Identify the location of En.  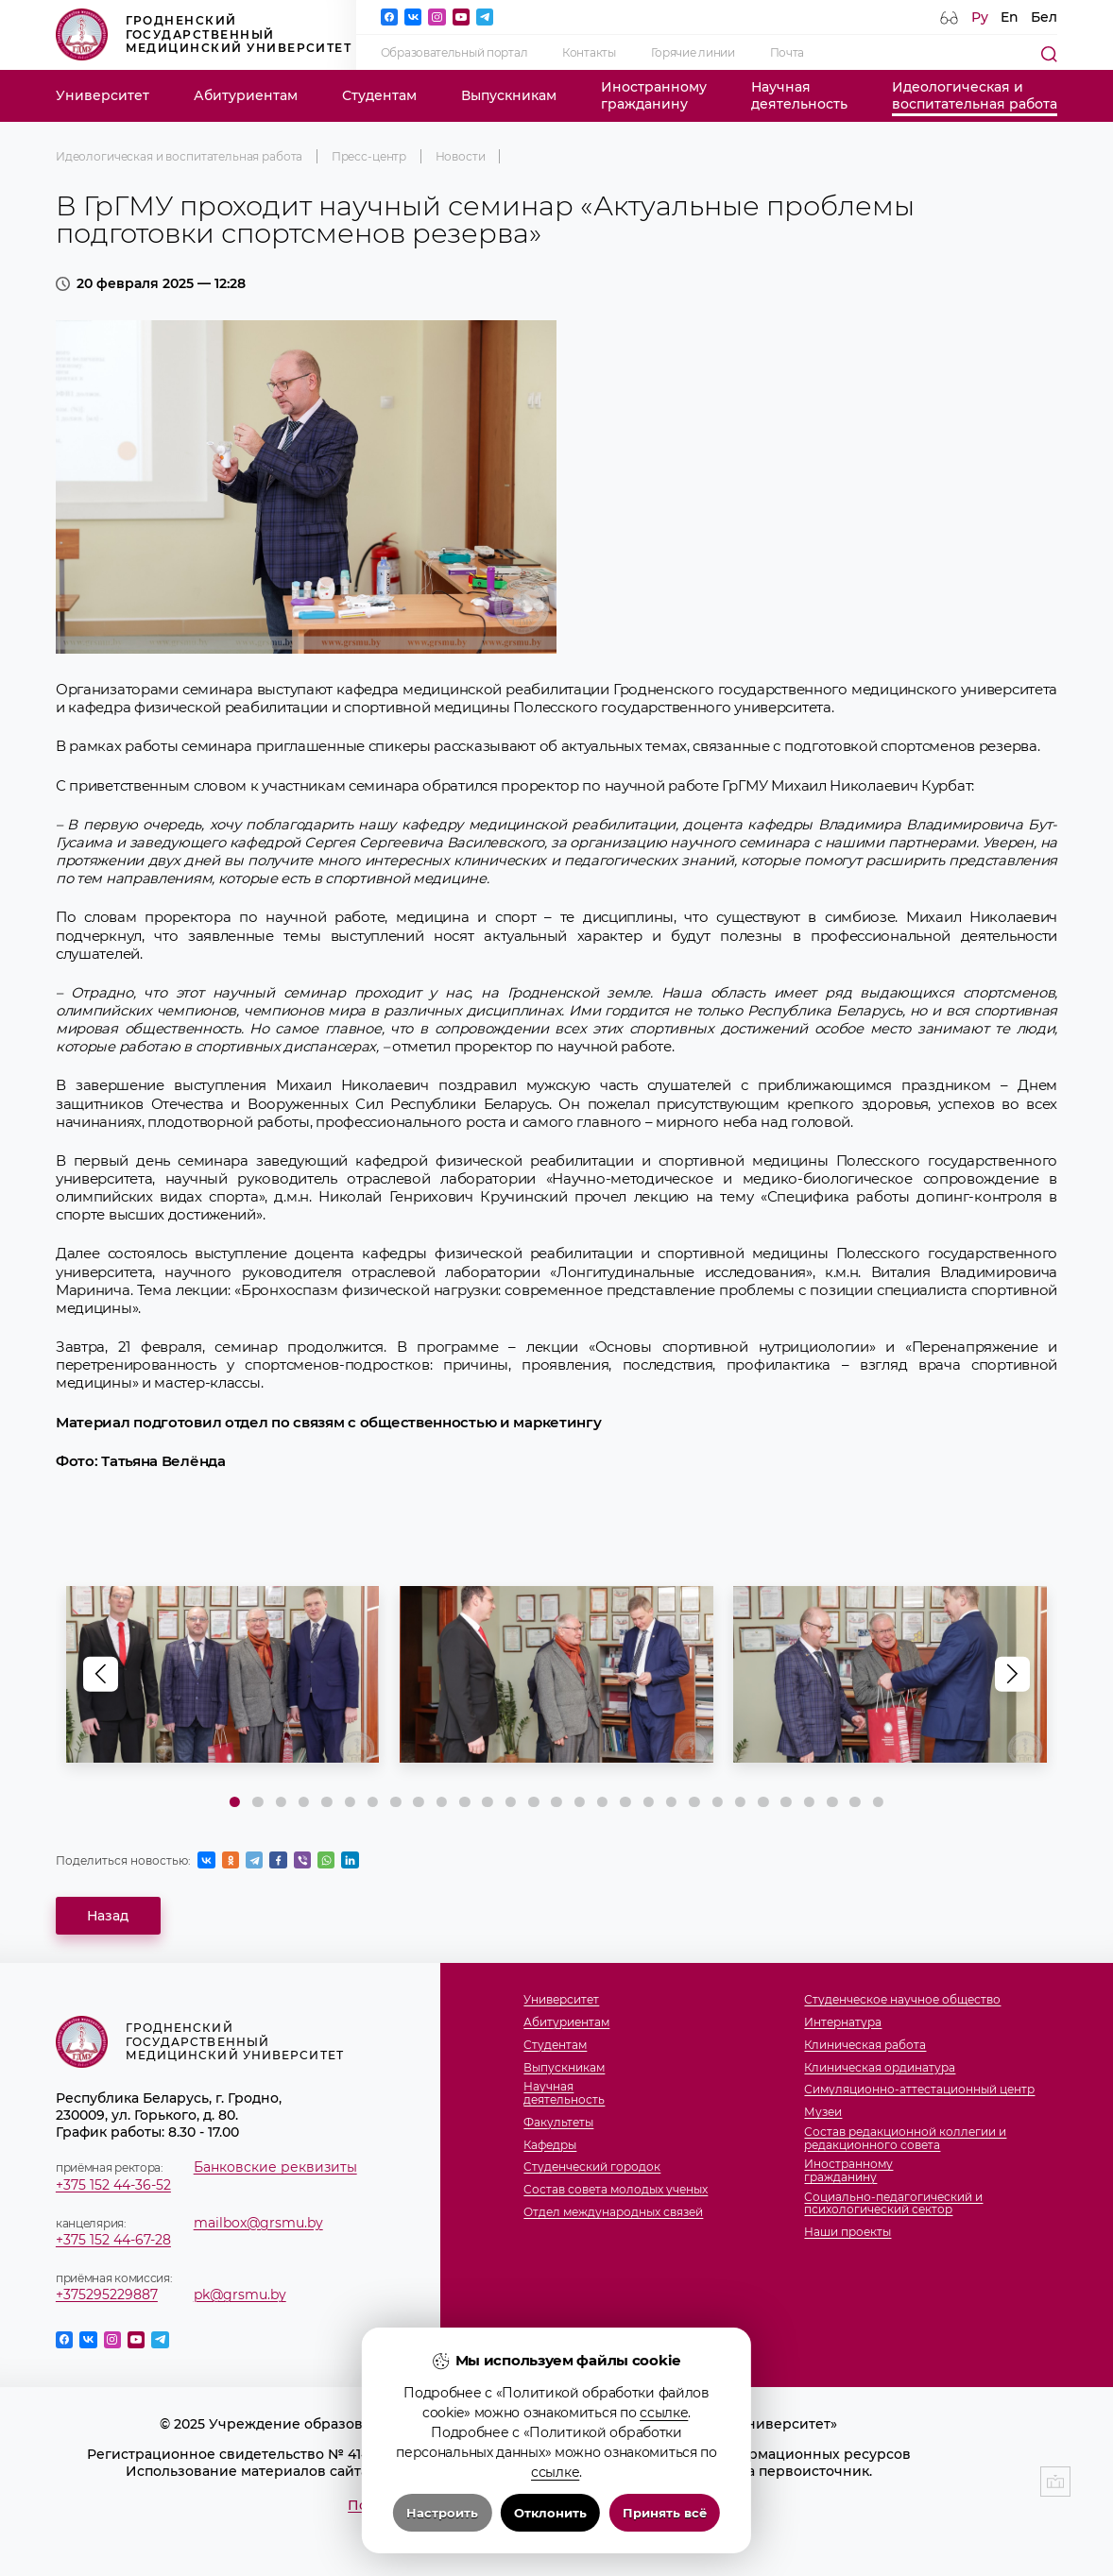
(1010, 17).